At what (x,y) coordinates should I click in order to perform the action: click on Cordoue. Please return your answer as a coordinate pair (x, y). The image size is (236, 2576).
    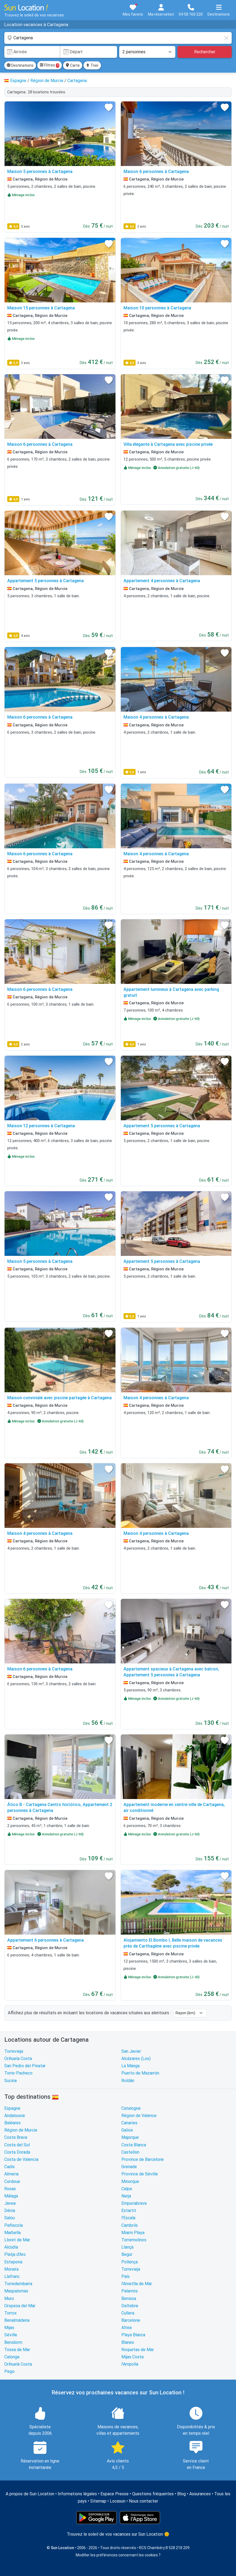
    Looking at the image, I should click on (12, 2181).